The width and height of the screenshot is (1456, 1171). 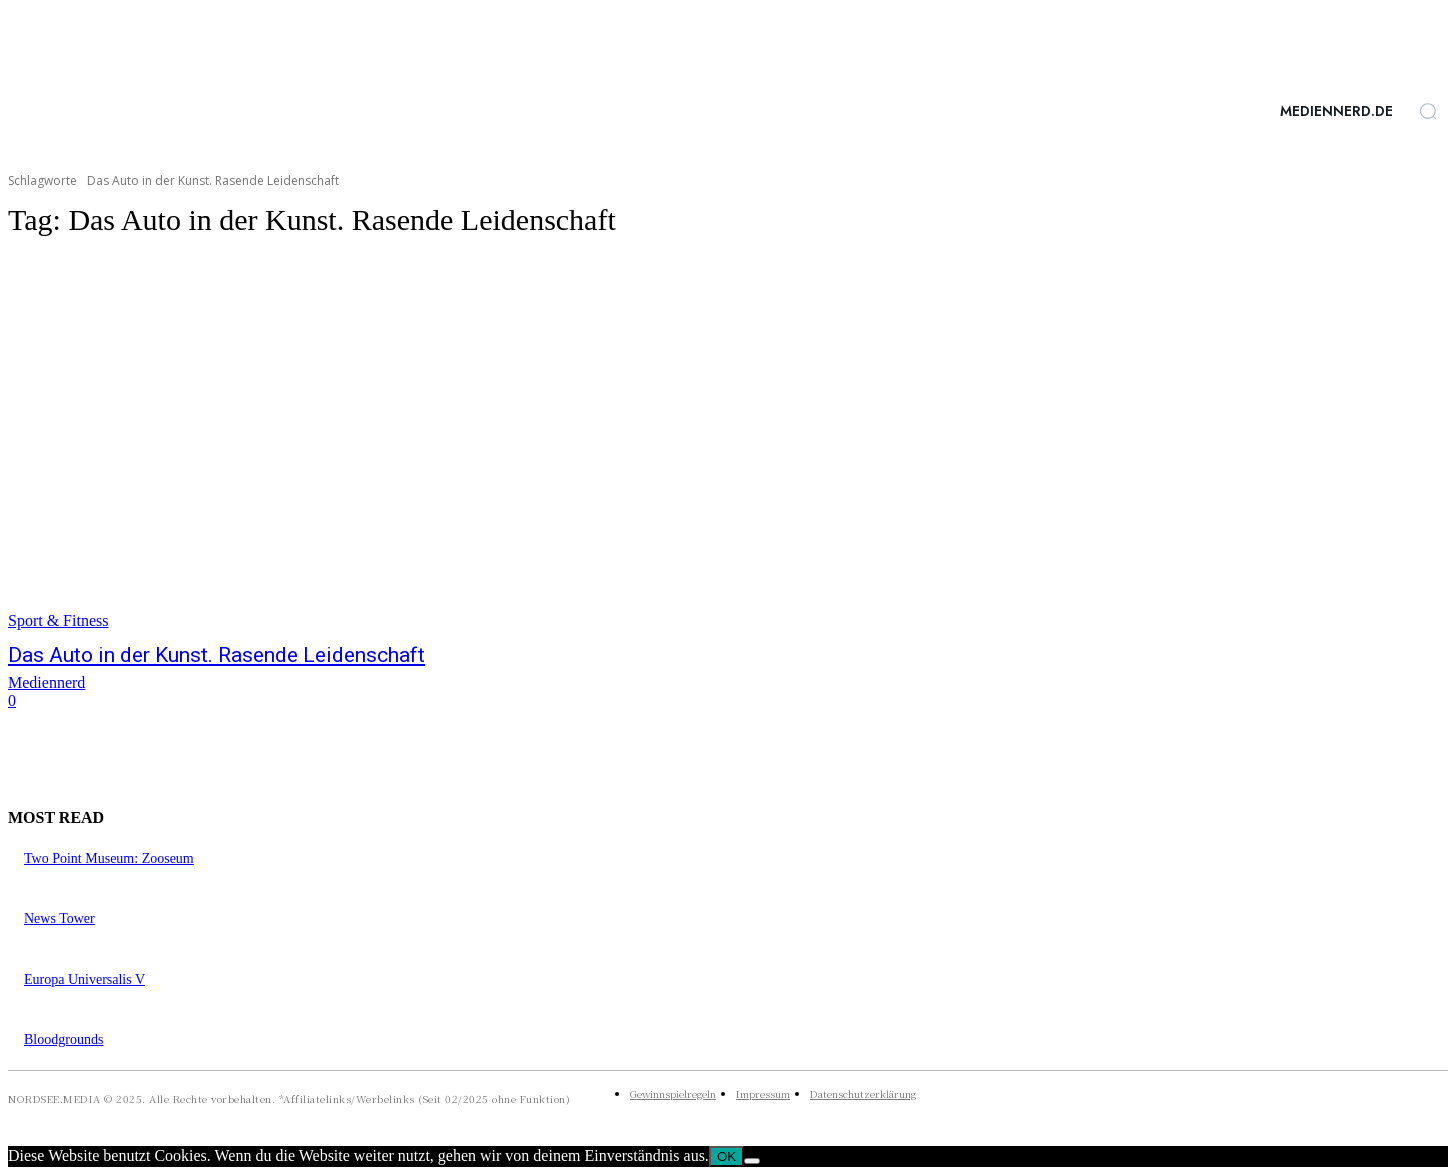 I want to click on News Tower, so click(x=59, y=918).